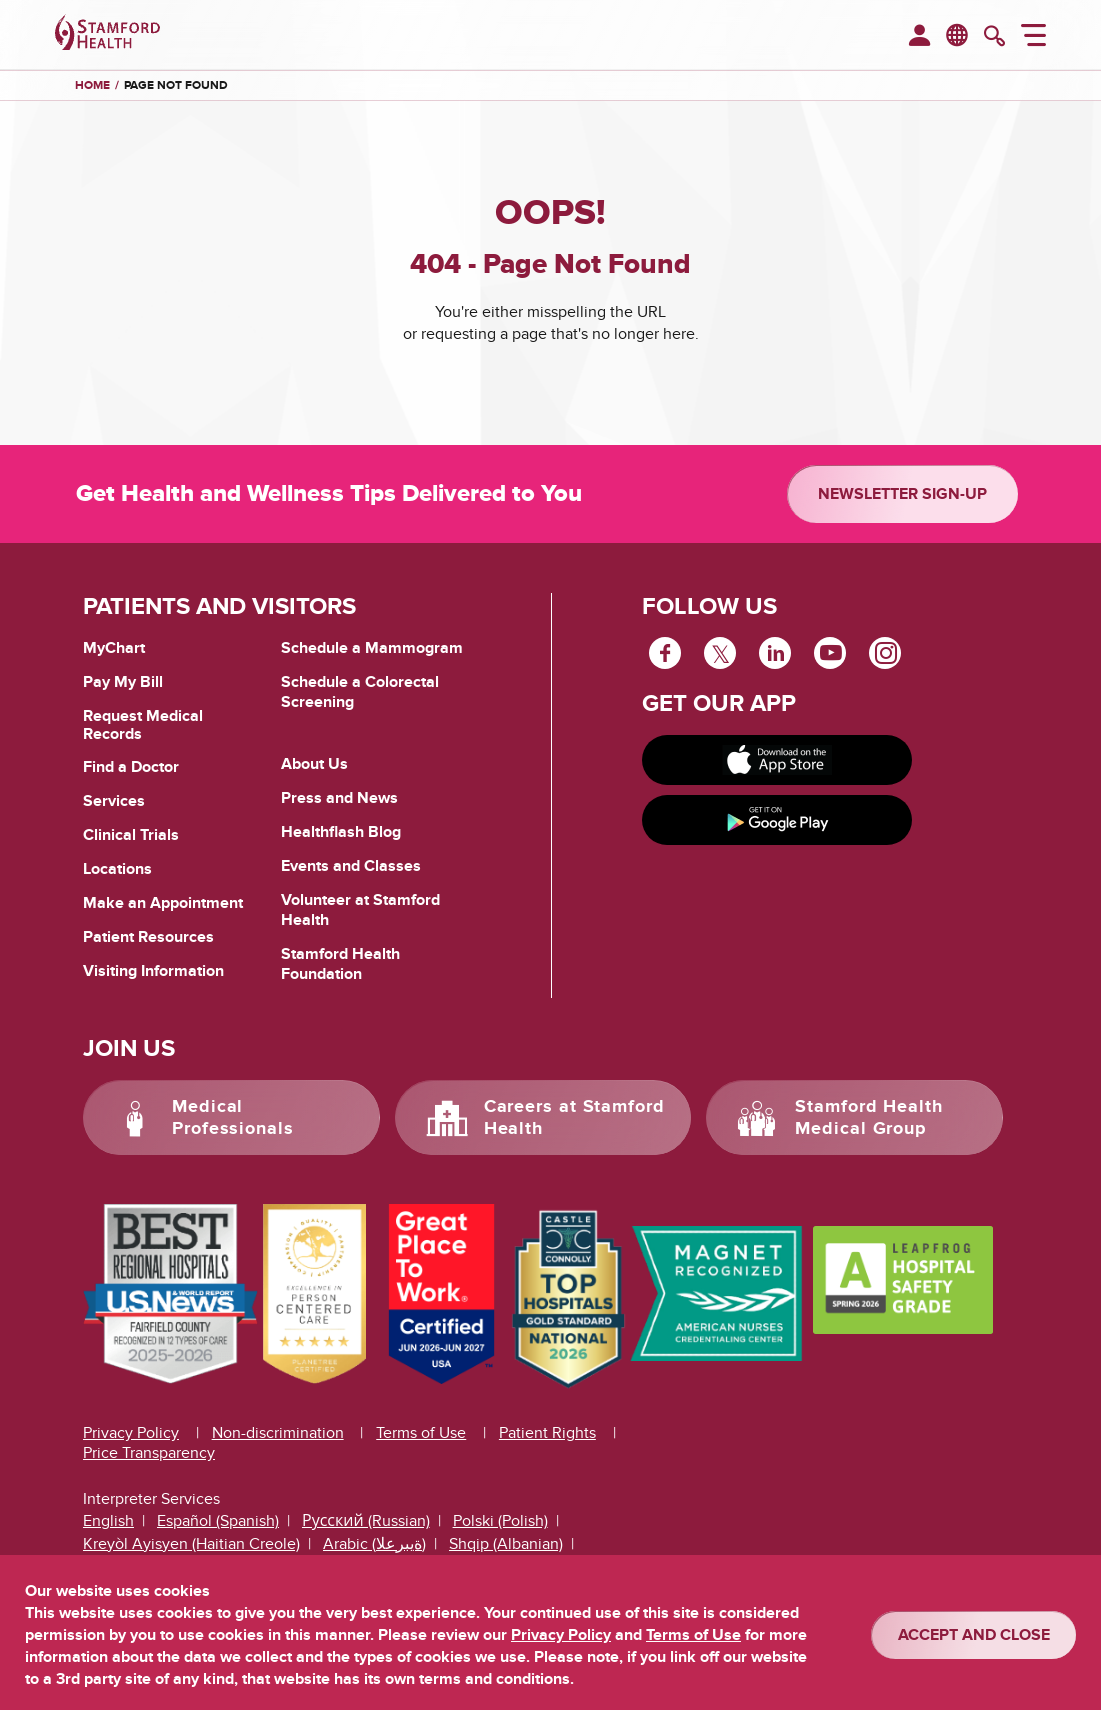 Image resolution: width=1101 pixels, height=1710 pixels. What do you see at coordinates (218, 1521) in the screenshot?
I see `Español (Spanish)` at bounding box center [218, 1521].